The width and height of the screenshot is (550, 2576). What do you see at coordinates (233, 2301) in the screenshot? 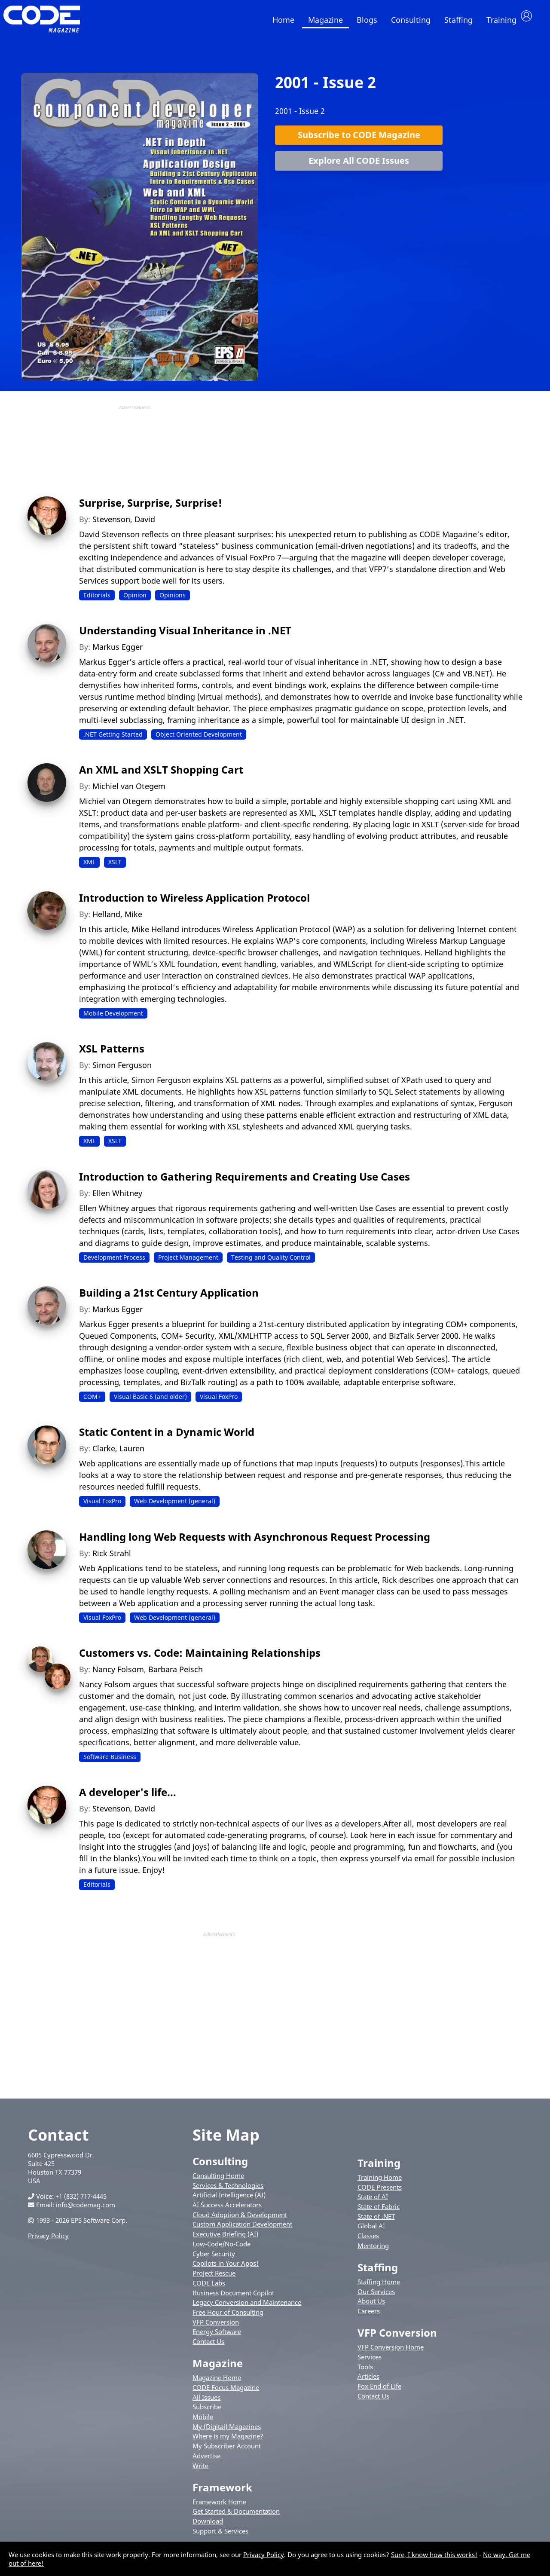
I see `Business Document Copilot` at bounding box center [233, 2301].